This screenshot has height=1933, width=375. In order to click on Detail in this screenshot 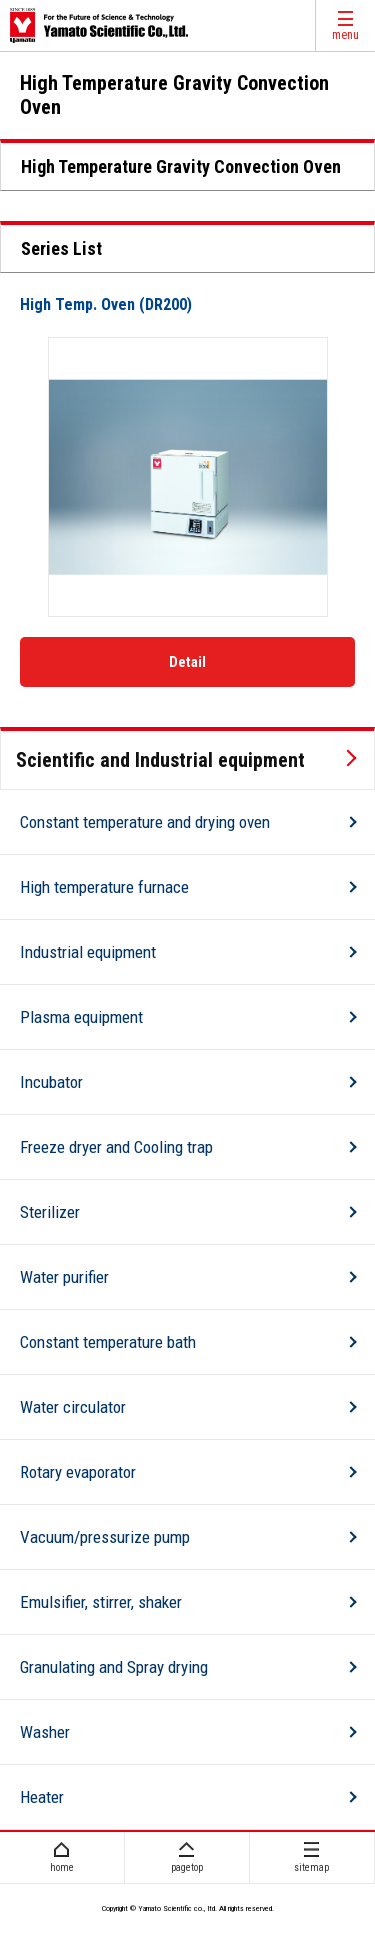, I will do `click(187, 662)`.